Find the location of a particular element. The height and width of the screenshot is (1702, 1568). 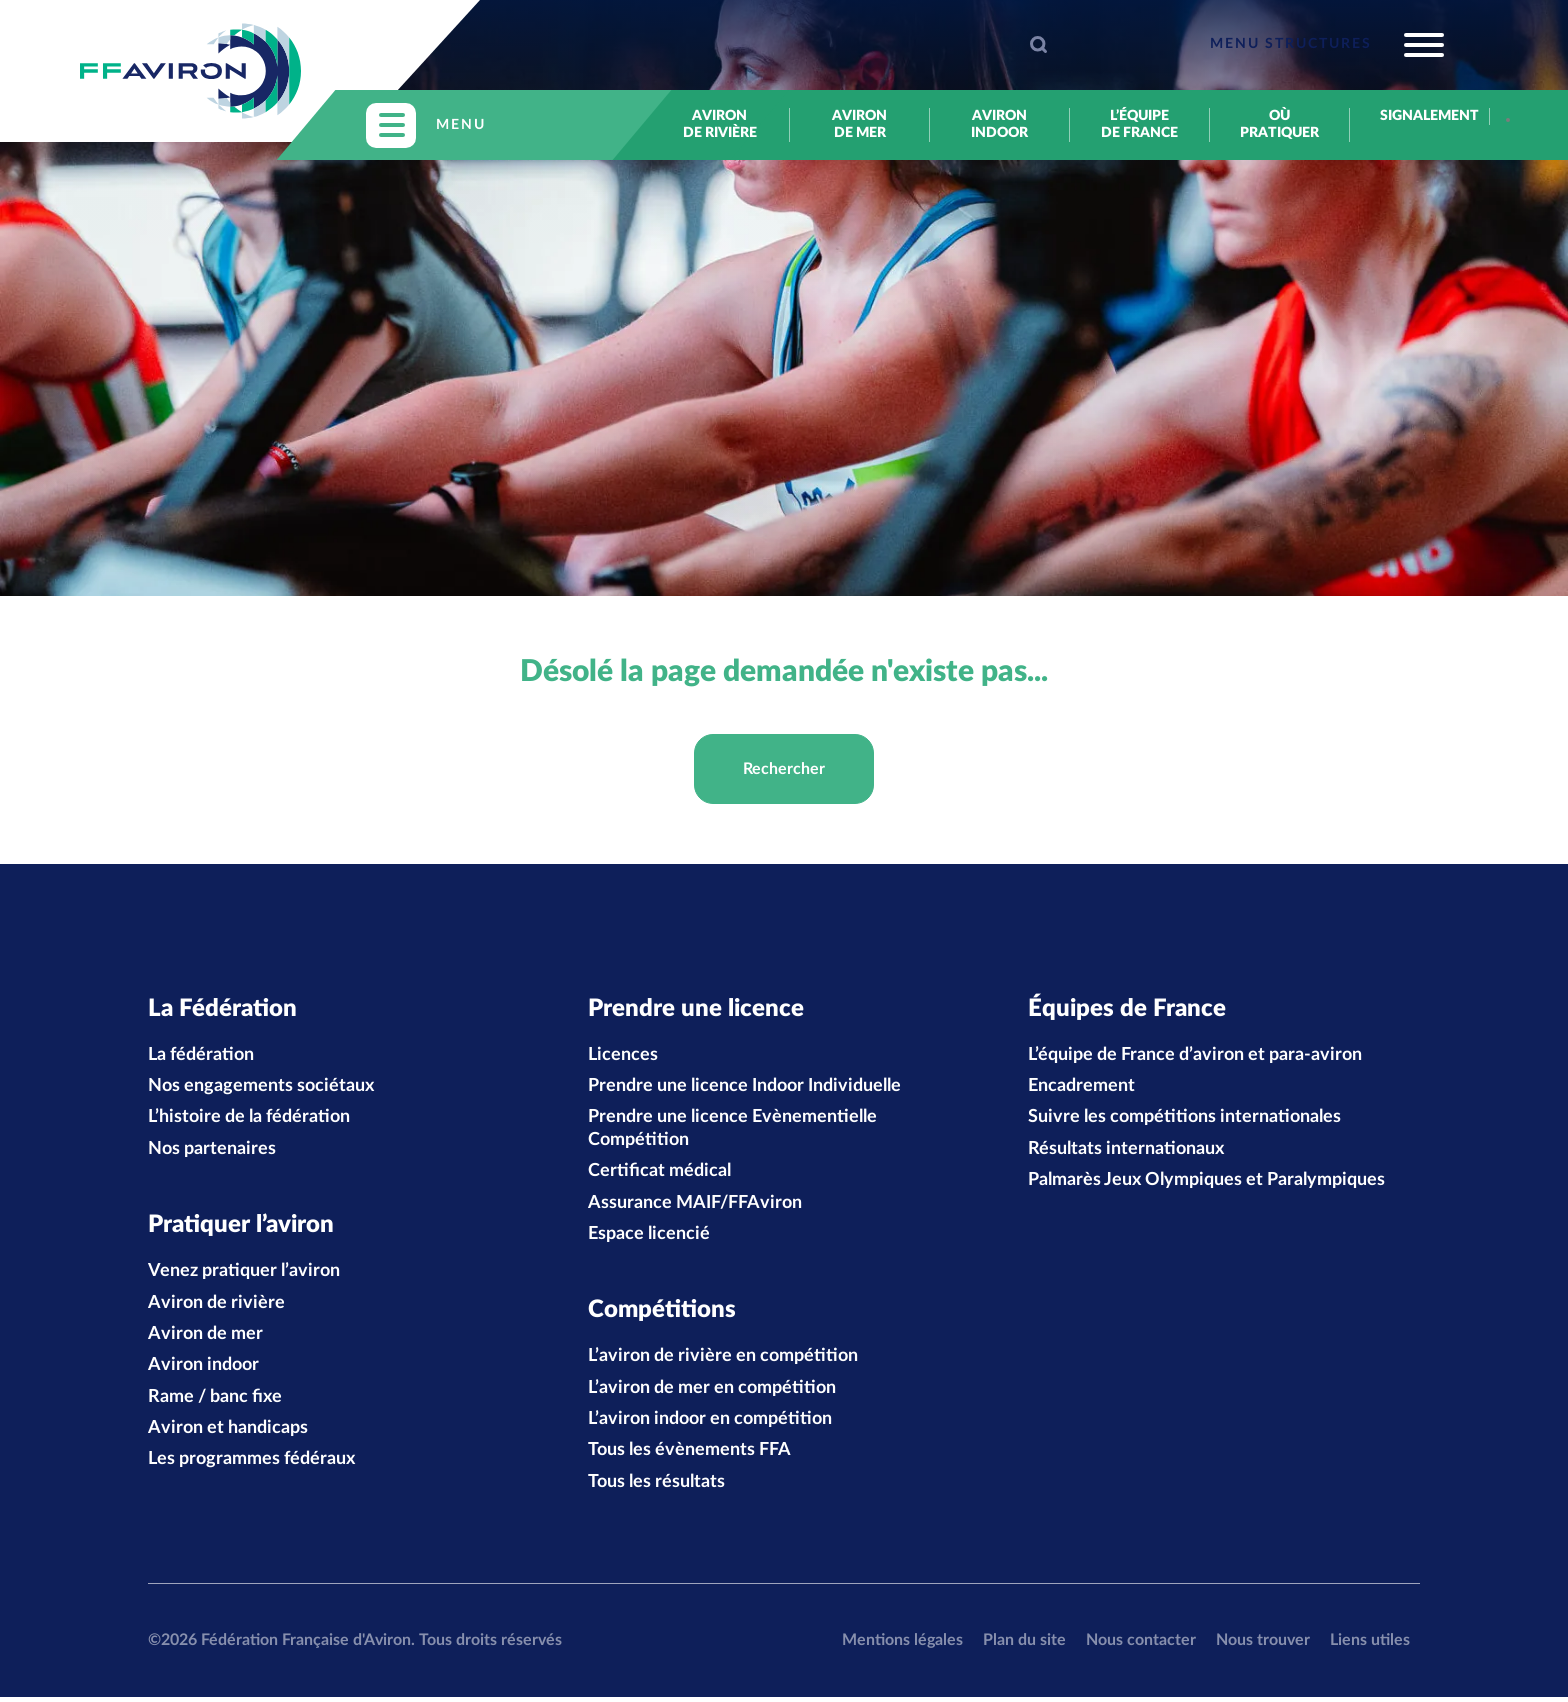

L’aviron de rivière en compétition is located at coordinates (723, 1361).